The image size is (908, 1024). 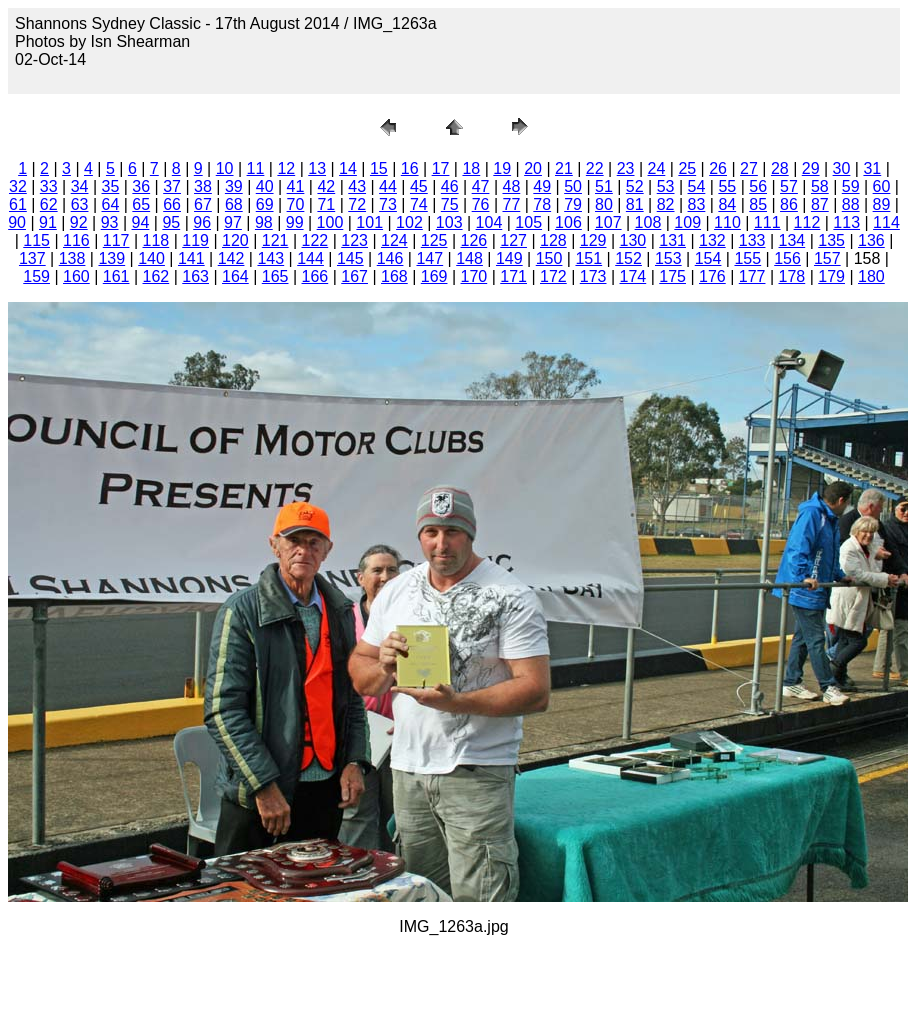 What do you see at coordinates (882, 204) in the screenshot?
I see `89` at bounding box center [882, 204].